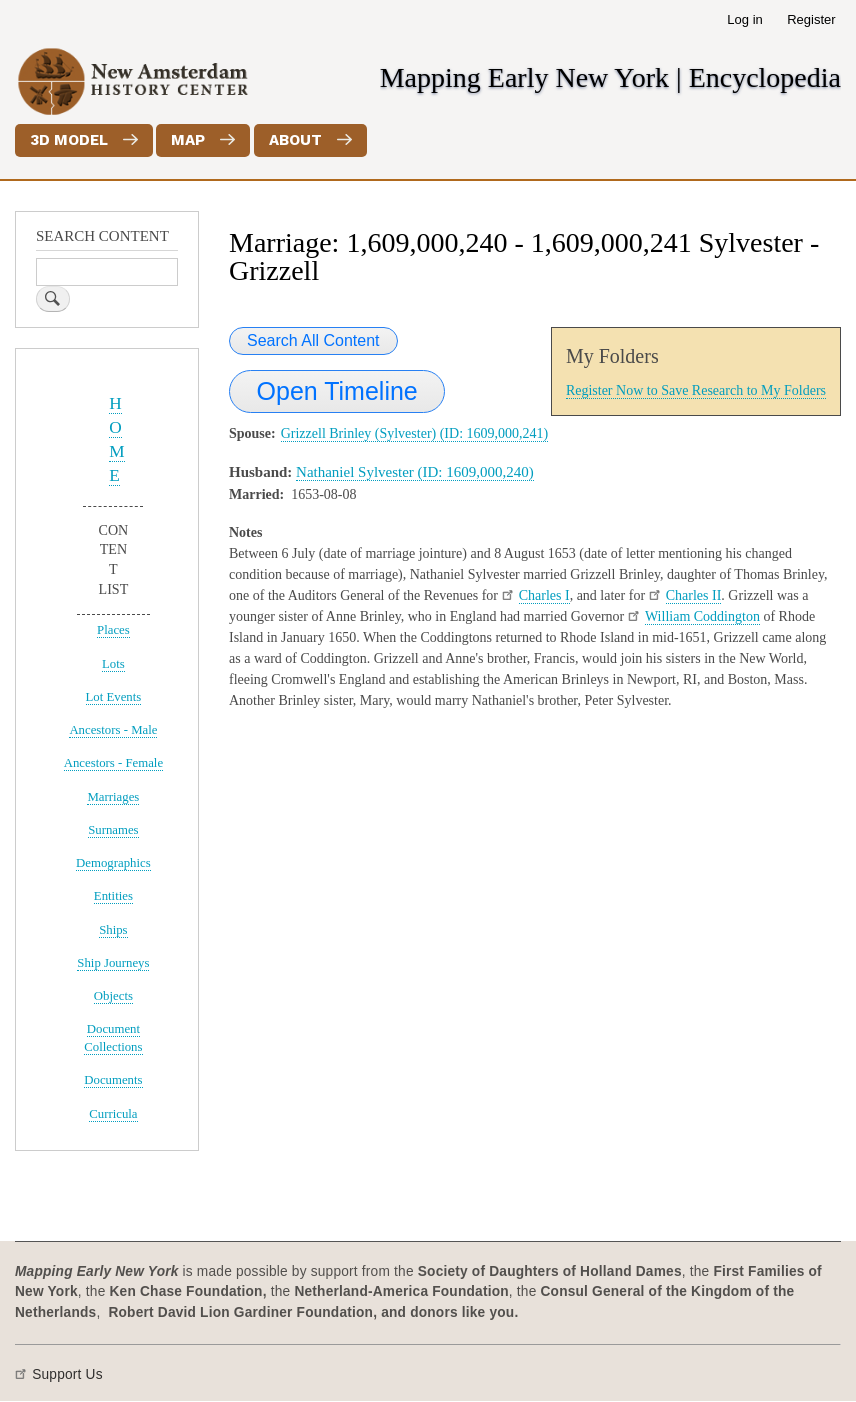 The image size is (856, 1402). I want to click on Objects, so click(113, 996).